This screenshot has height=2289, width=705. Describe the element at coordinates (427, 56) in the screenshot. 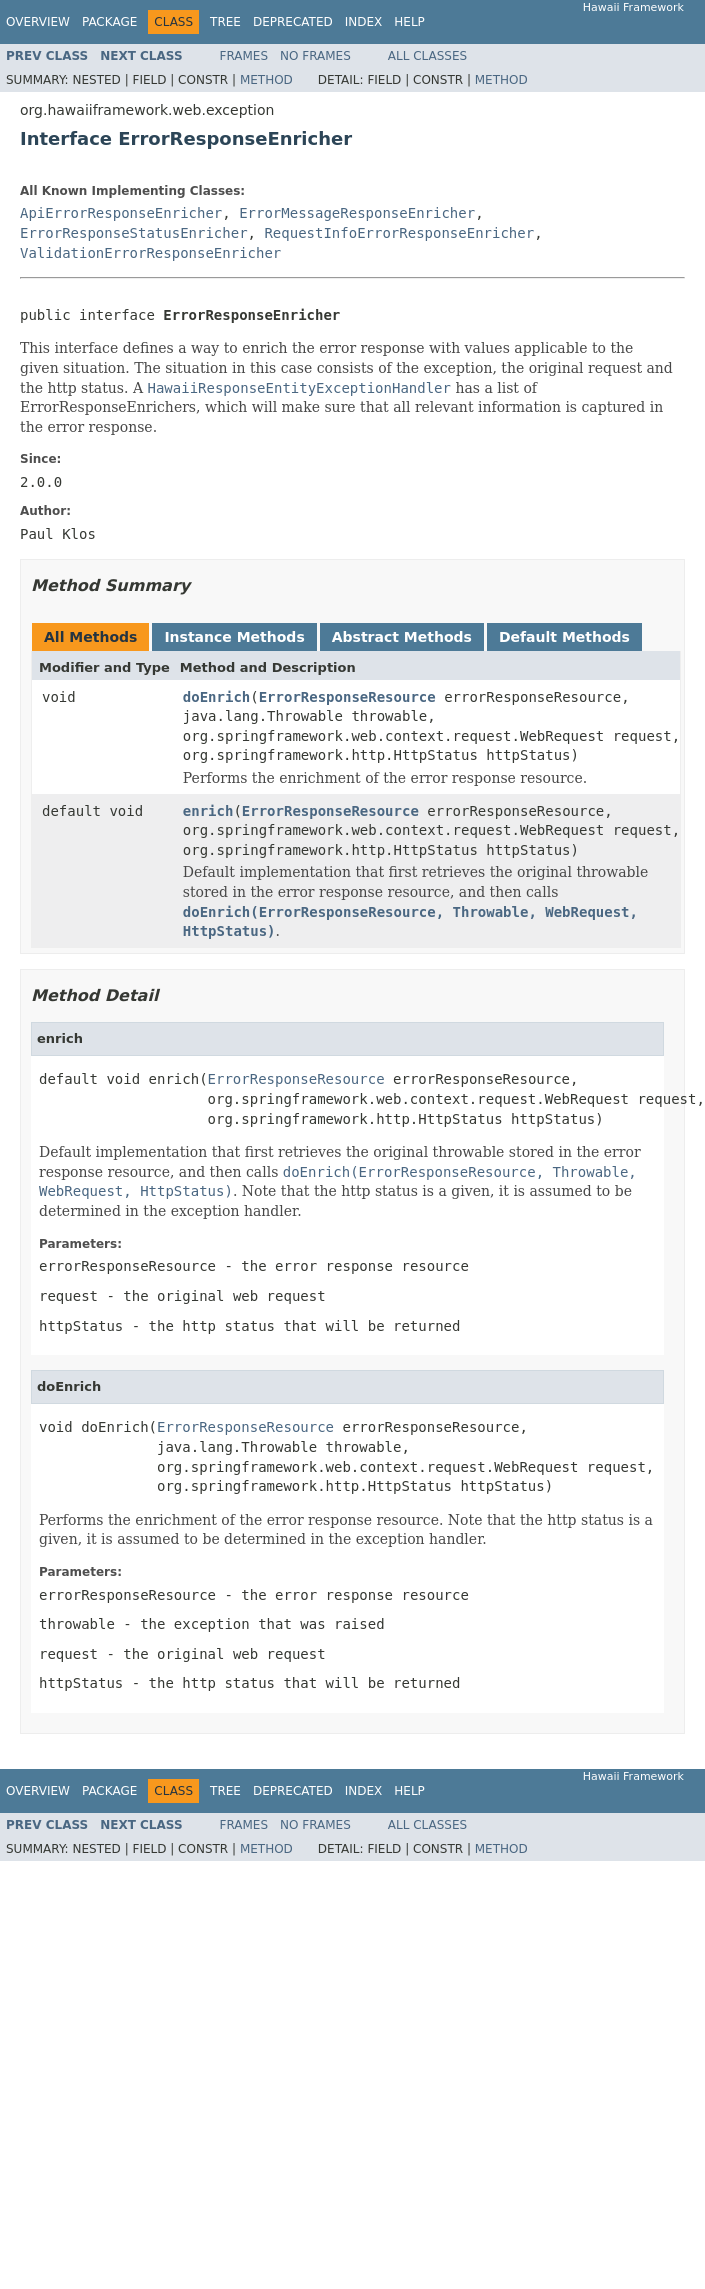

I see `All Classes` at that location.